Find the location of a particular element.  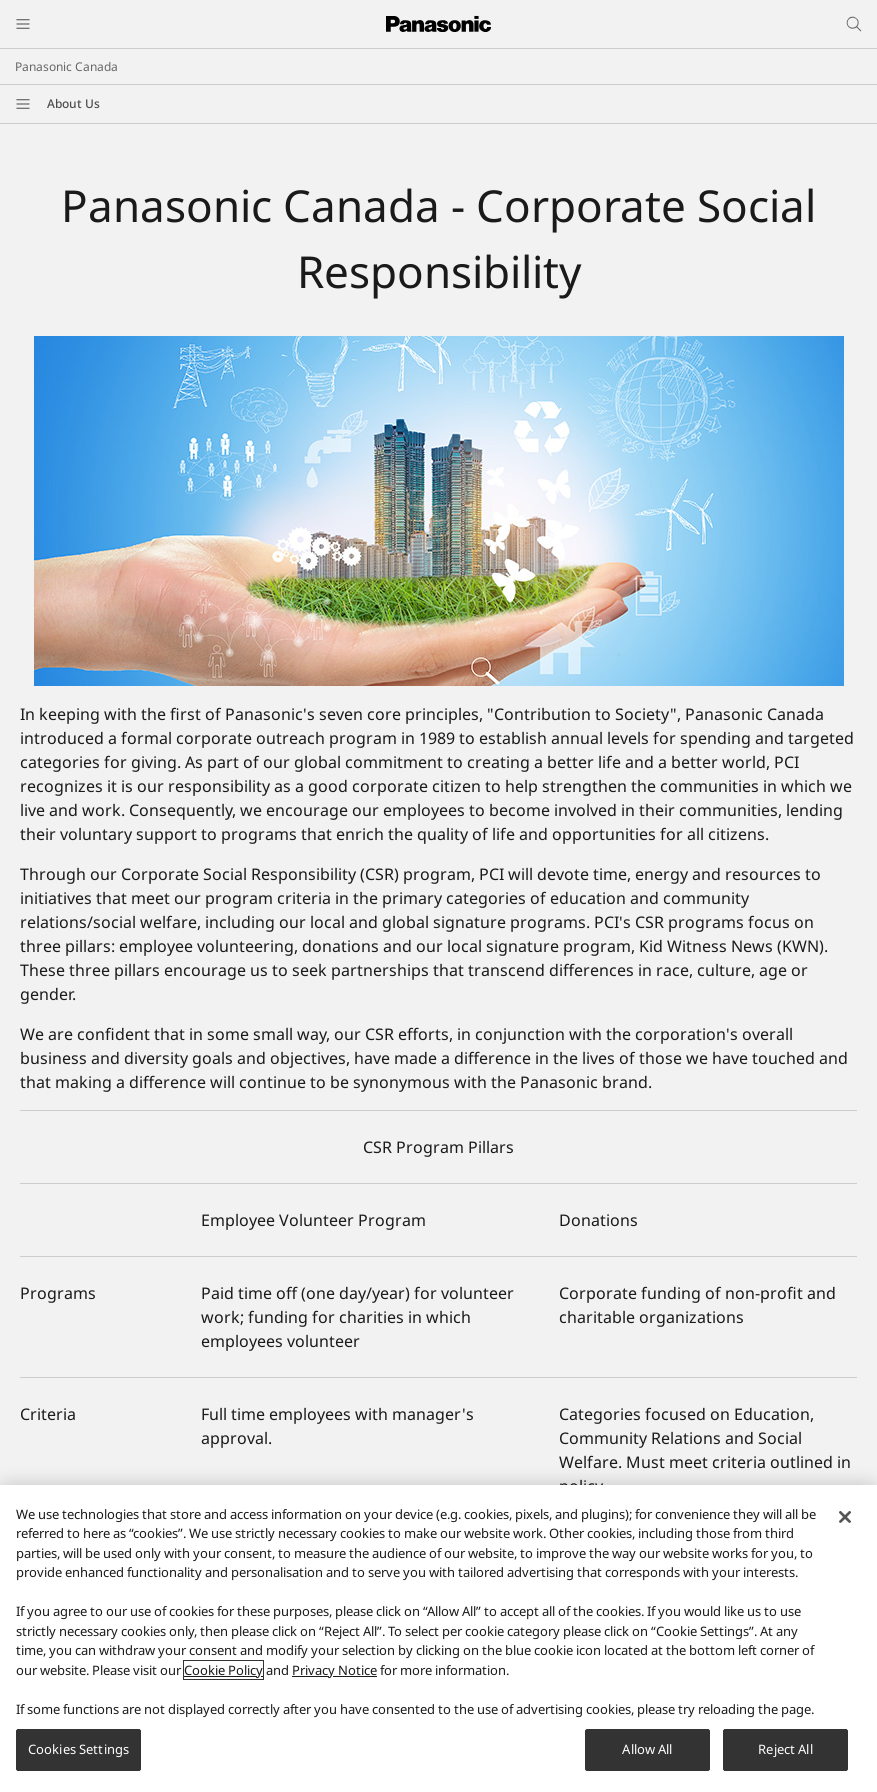

Cookie Policy is located at coordinates (223, 1680).